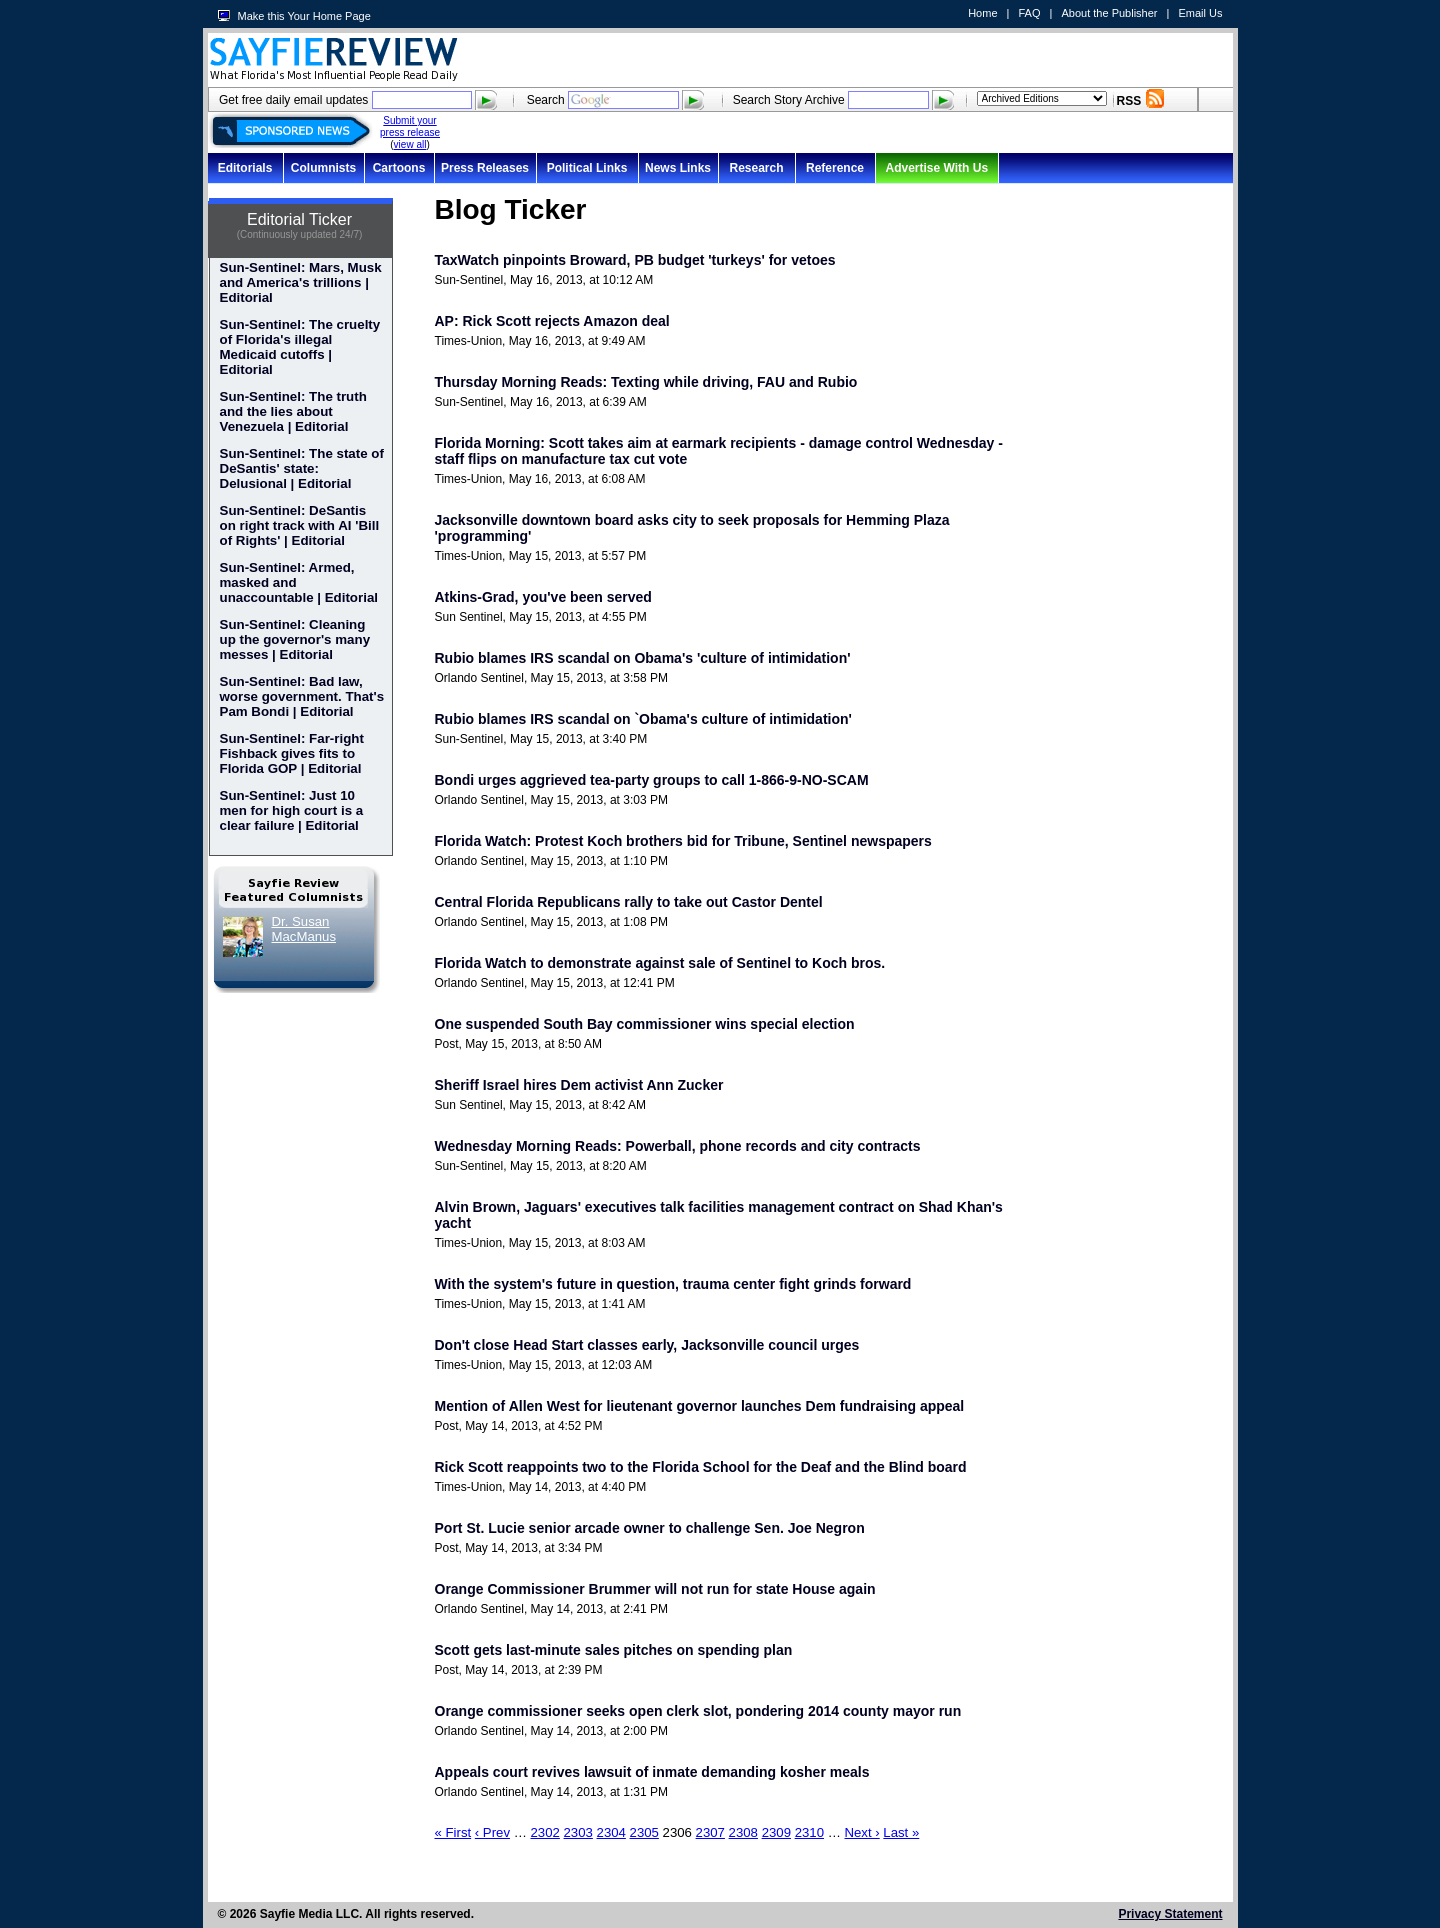 The height and width of the screenshot is (1928, 1440). Describe the element at coordinates (862, 1832) in the screenshot. I see `Next ›` at that location.